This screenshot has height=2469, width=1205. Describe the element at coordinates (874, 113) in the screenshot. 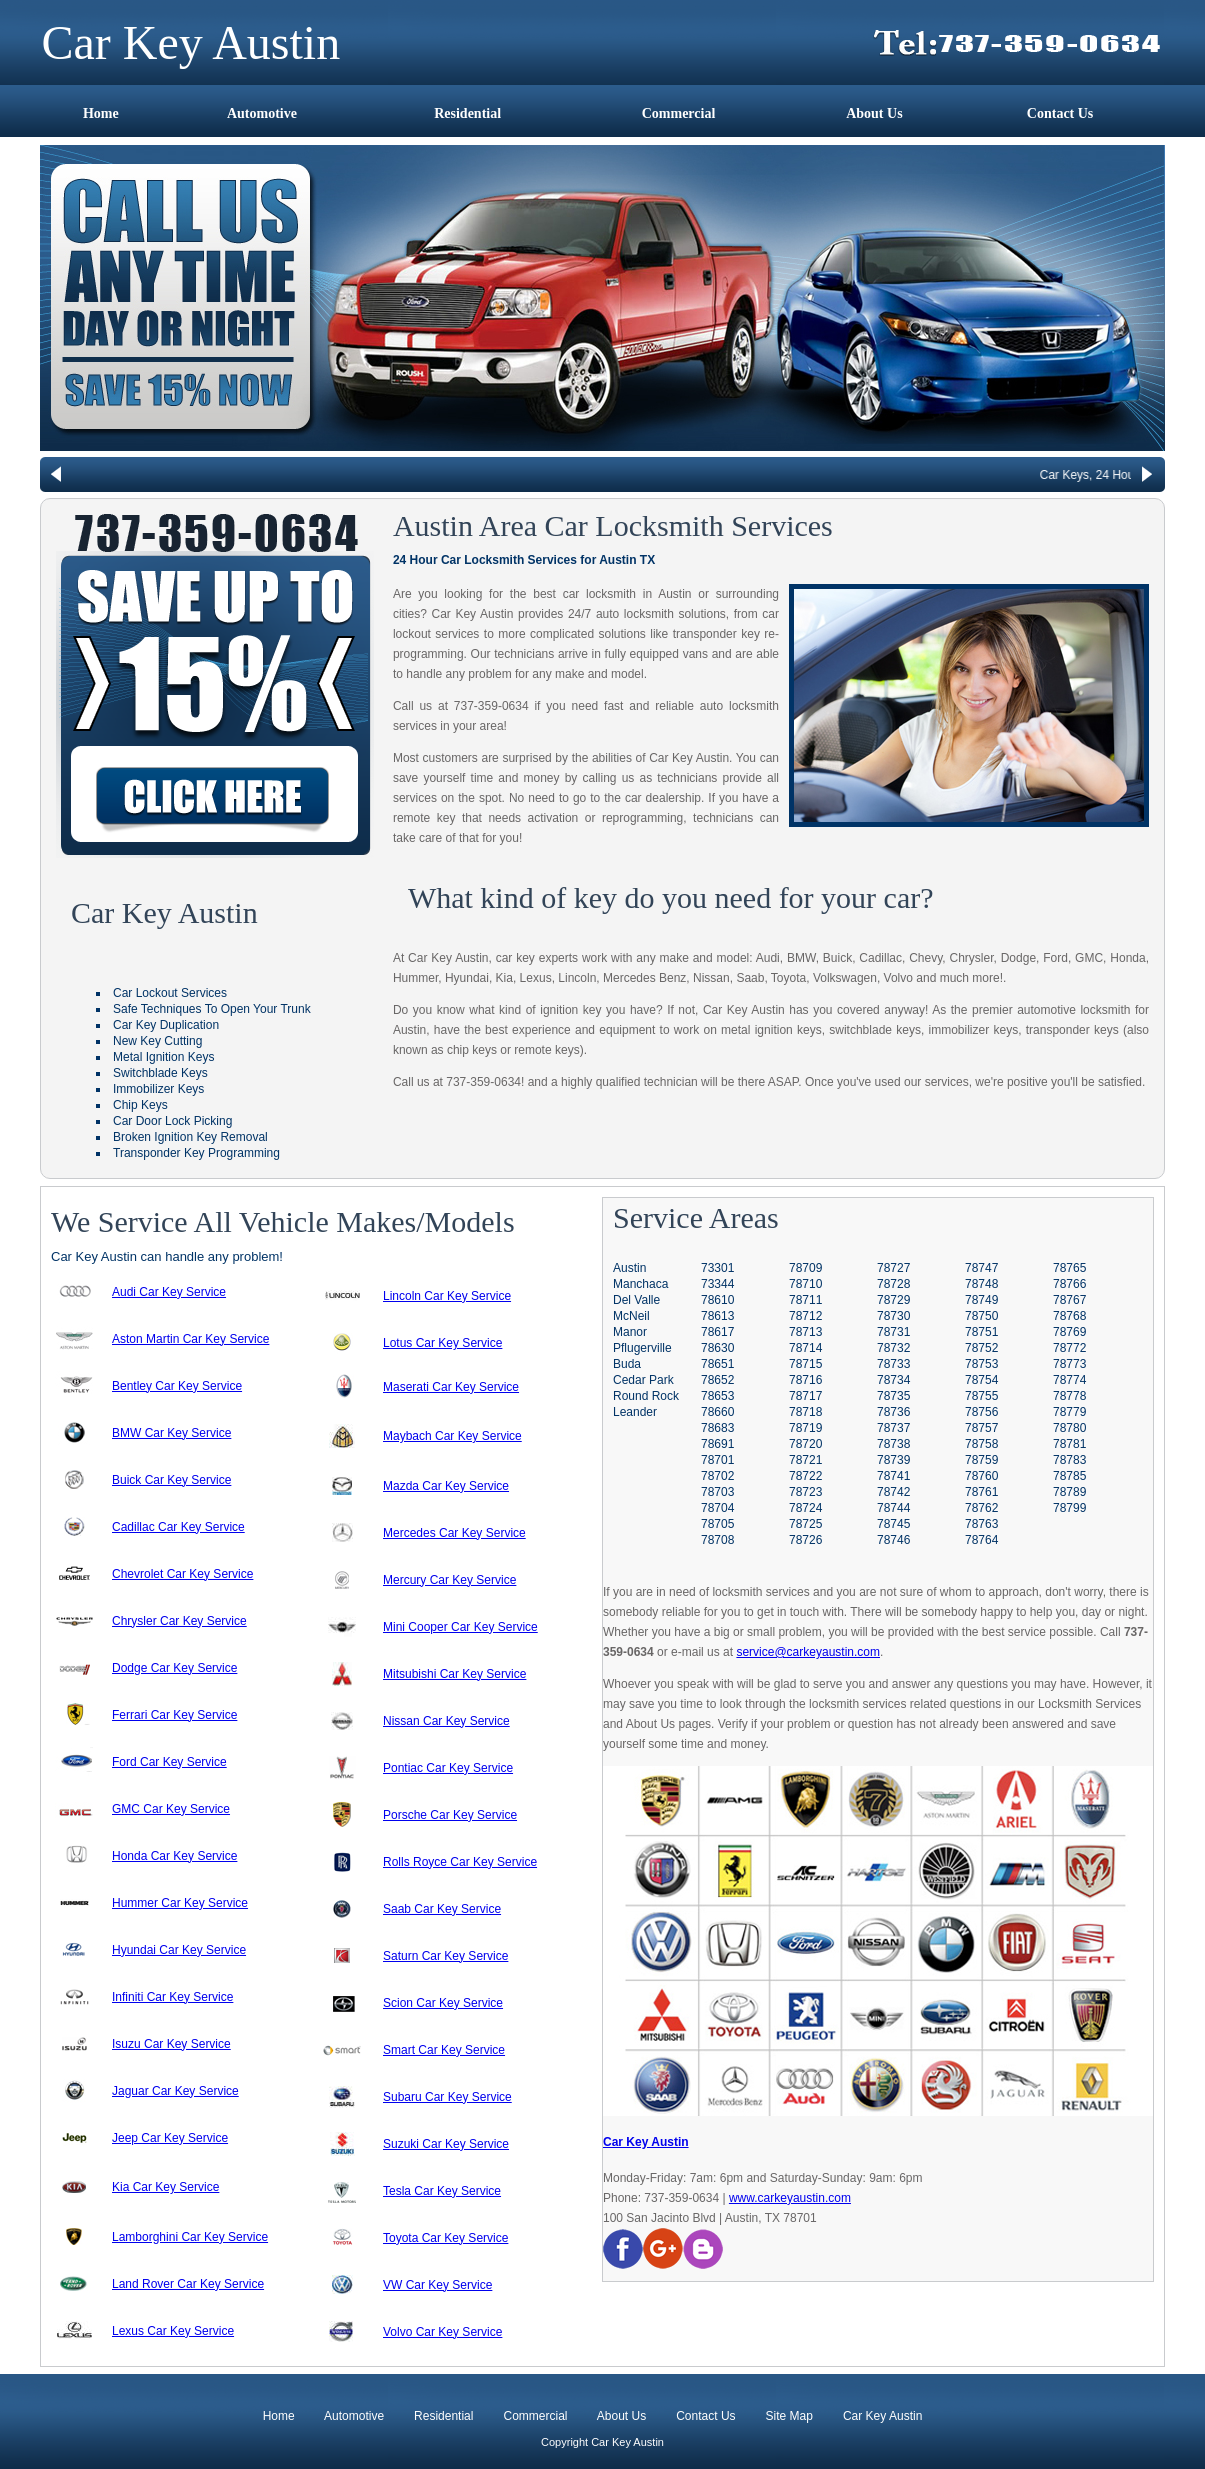

I see `About Us` at that location.